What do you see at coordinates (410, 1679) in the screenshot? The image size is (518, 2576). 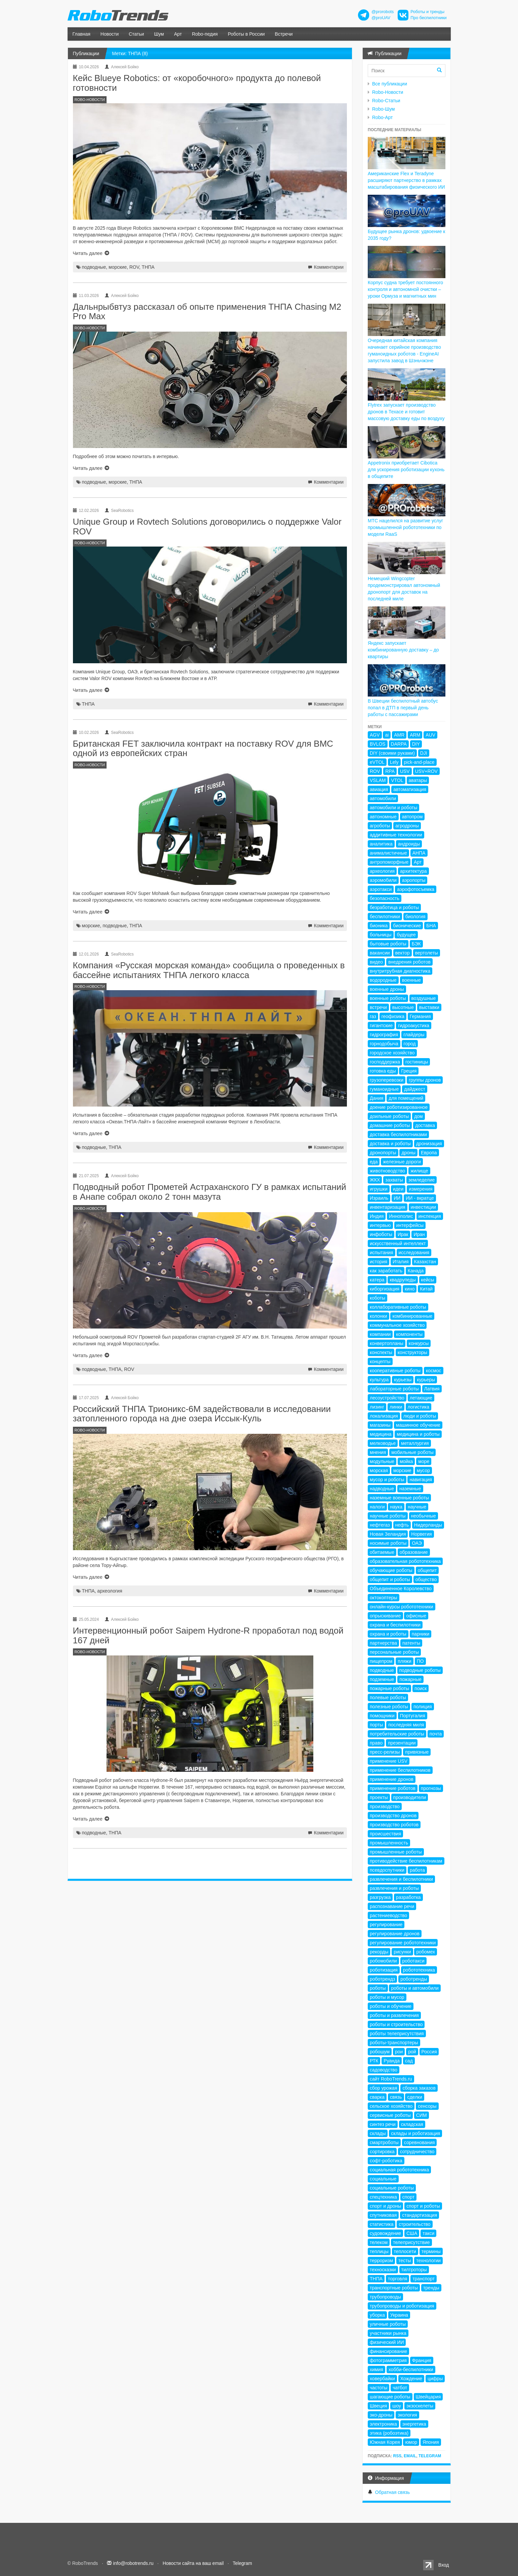 I see `пожарные` at bounding box center [410, 1679].